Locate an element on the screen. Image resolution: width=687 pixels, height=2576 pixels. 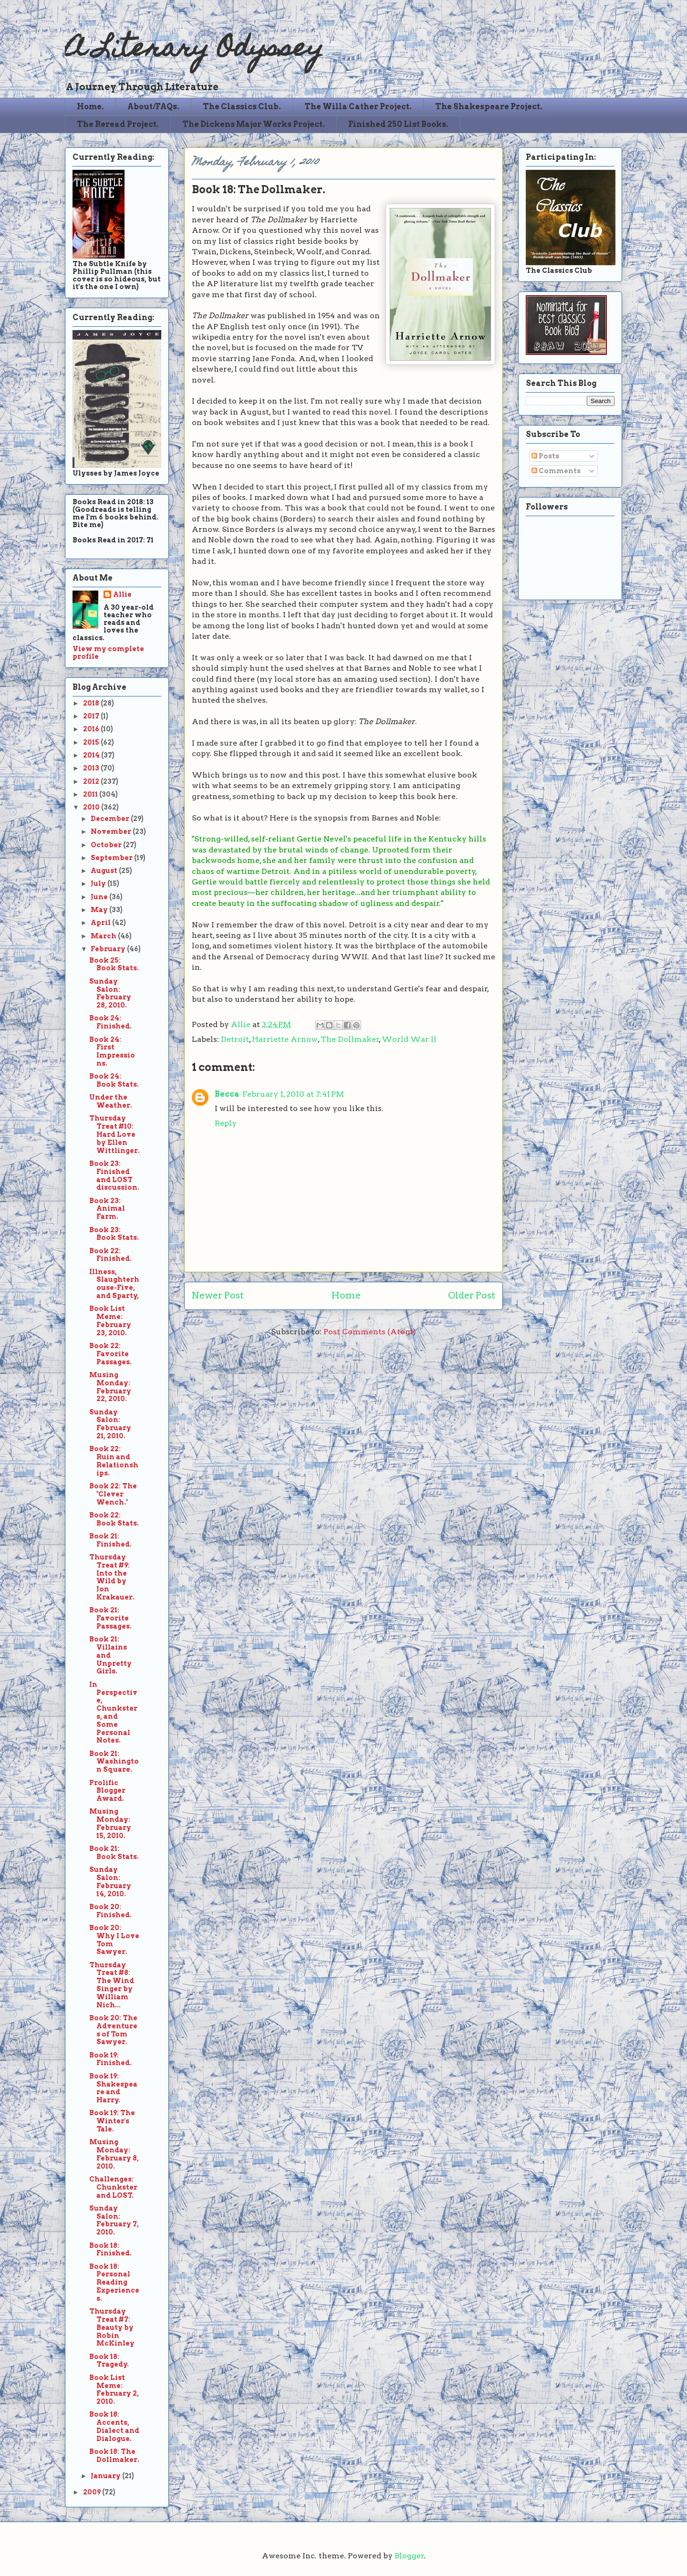
2017 is located at coordinates (92, 716).